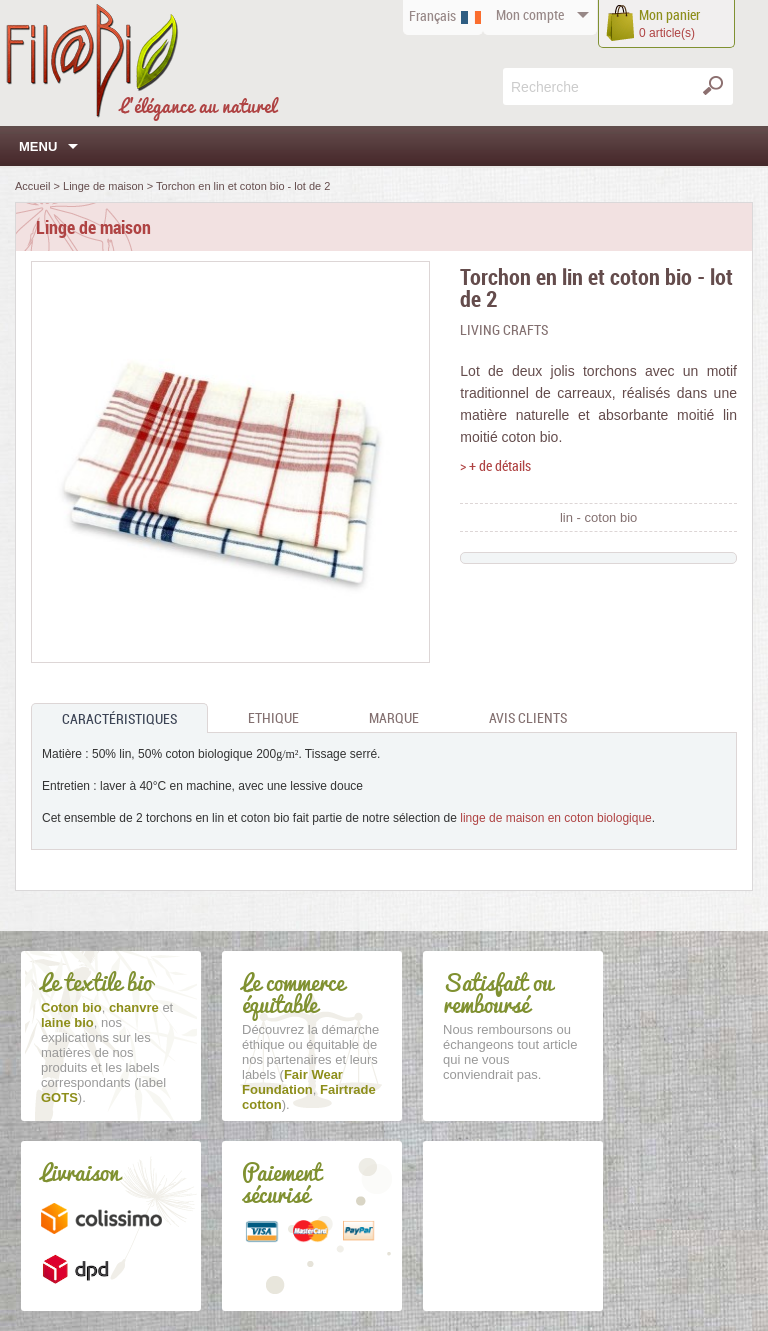 Image resolution: width=768 pixels, height=1331 pixels. What do you see at coordinates (530, 14) in the screenshot?
I see `compte` at bounding box center [530, 14].